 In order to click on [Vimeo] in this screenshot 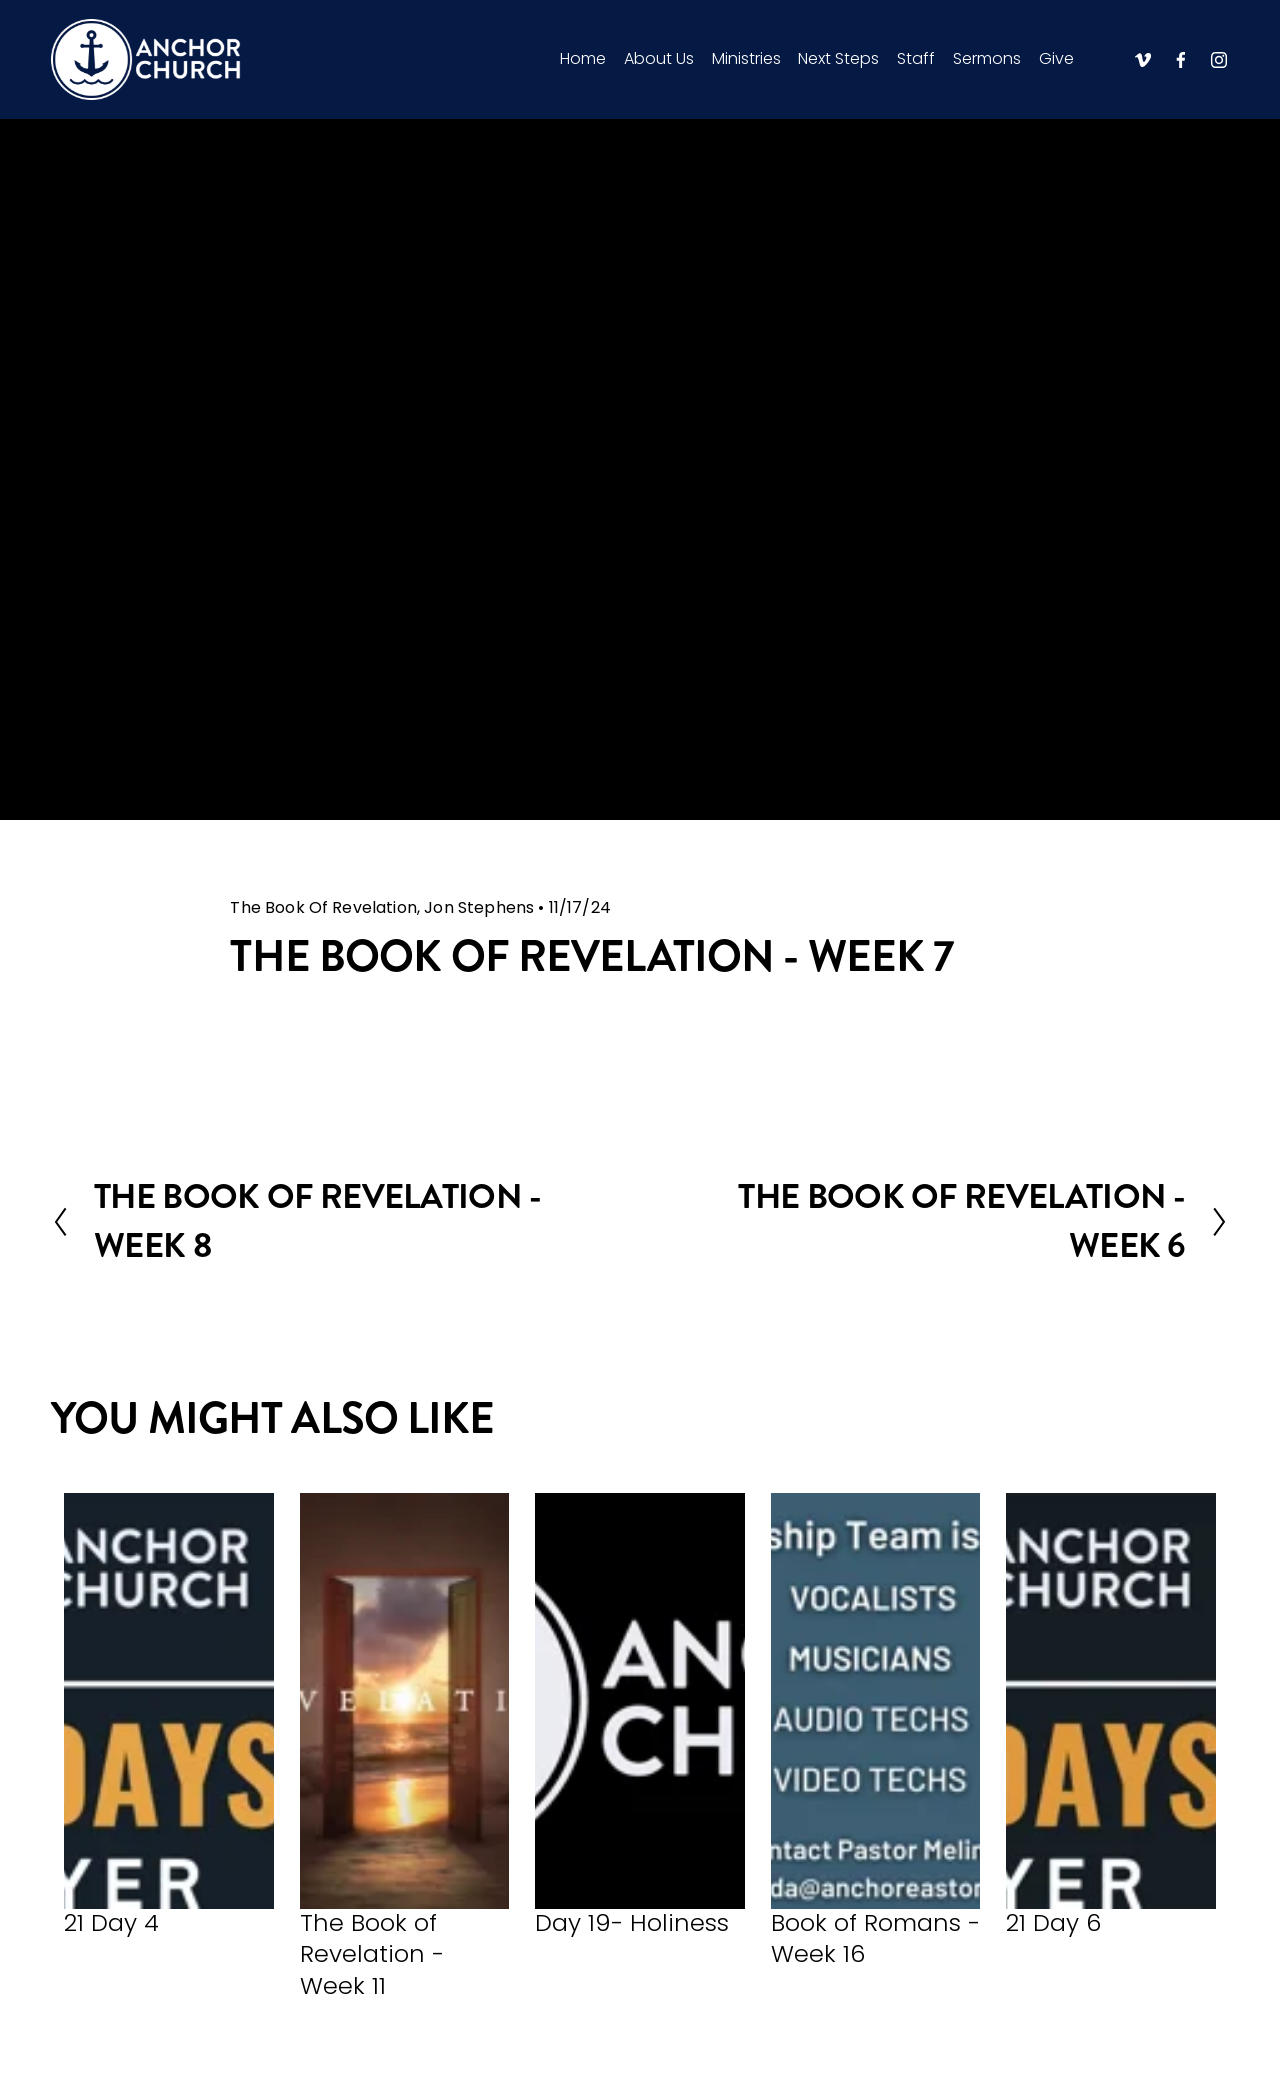, I will do `click(1143, 60)`.